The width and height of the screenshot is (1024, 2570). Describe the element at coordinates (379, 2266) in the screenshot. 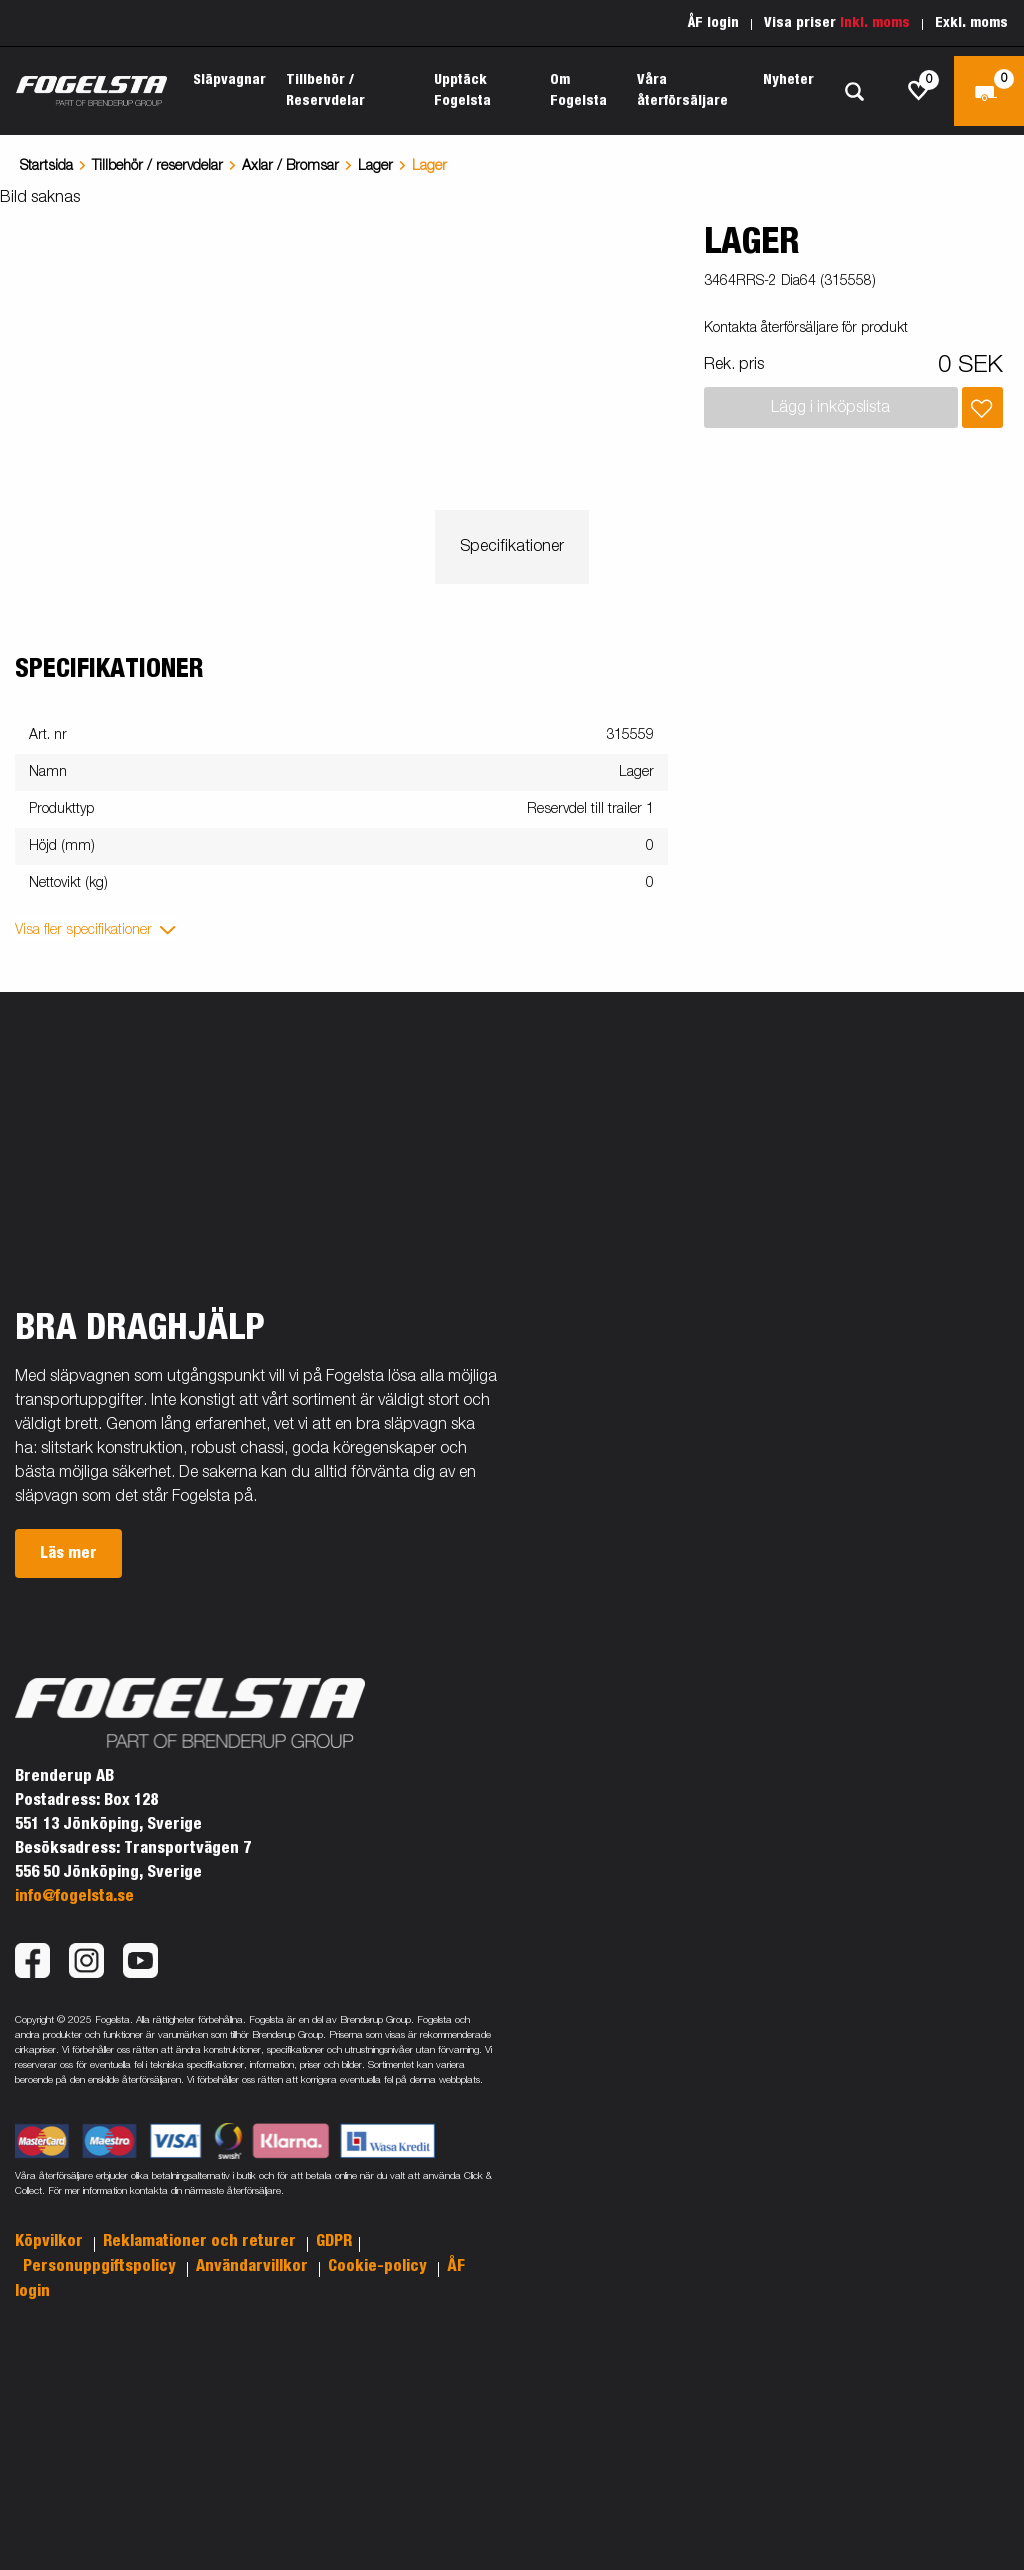

I see `Cookie-policy` at that location.